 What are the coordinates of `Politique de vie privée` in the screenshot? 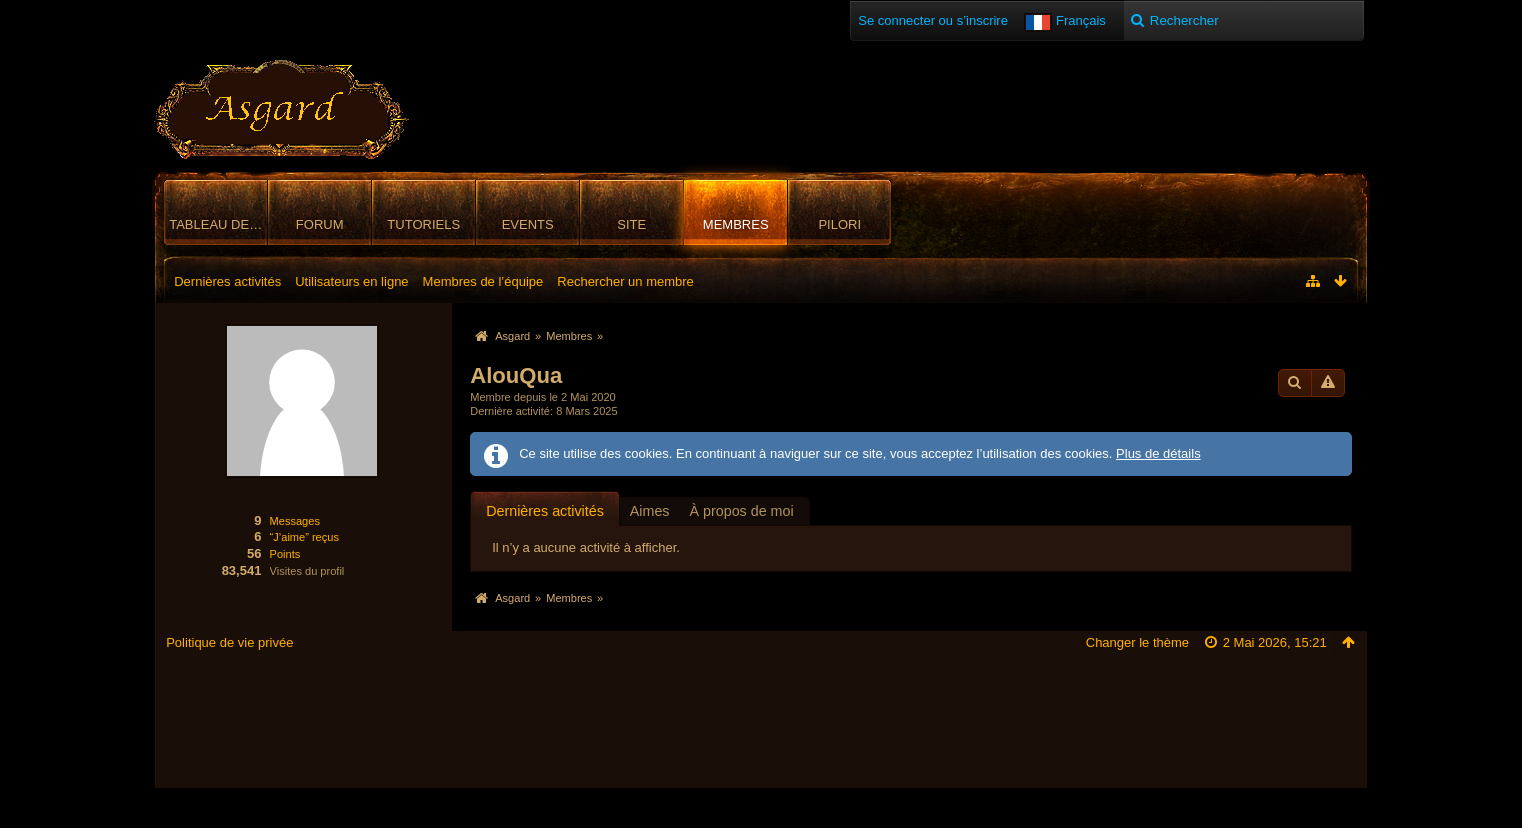 It's located at (229, 642).